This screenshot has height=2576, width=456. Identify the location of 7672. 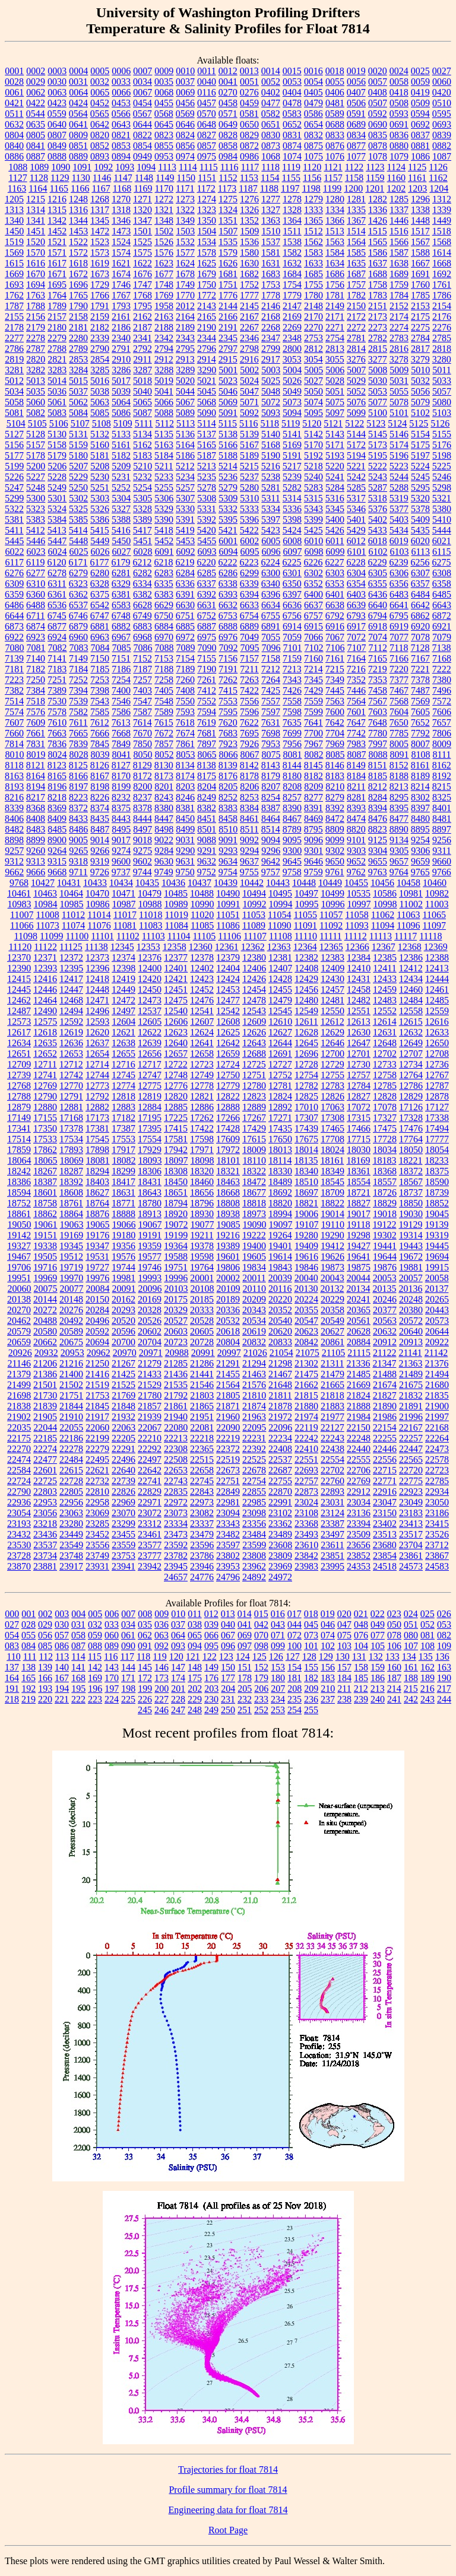
(163, 733).